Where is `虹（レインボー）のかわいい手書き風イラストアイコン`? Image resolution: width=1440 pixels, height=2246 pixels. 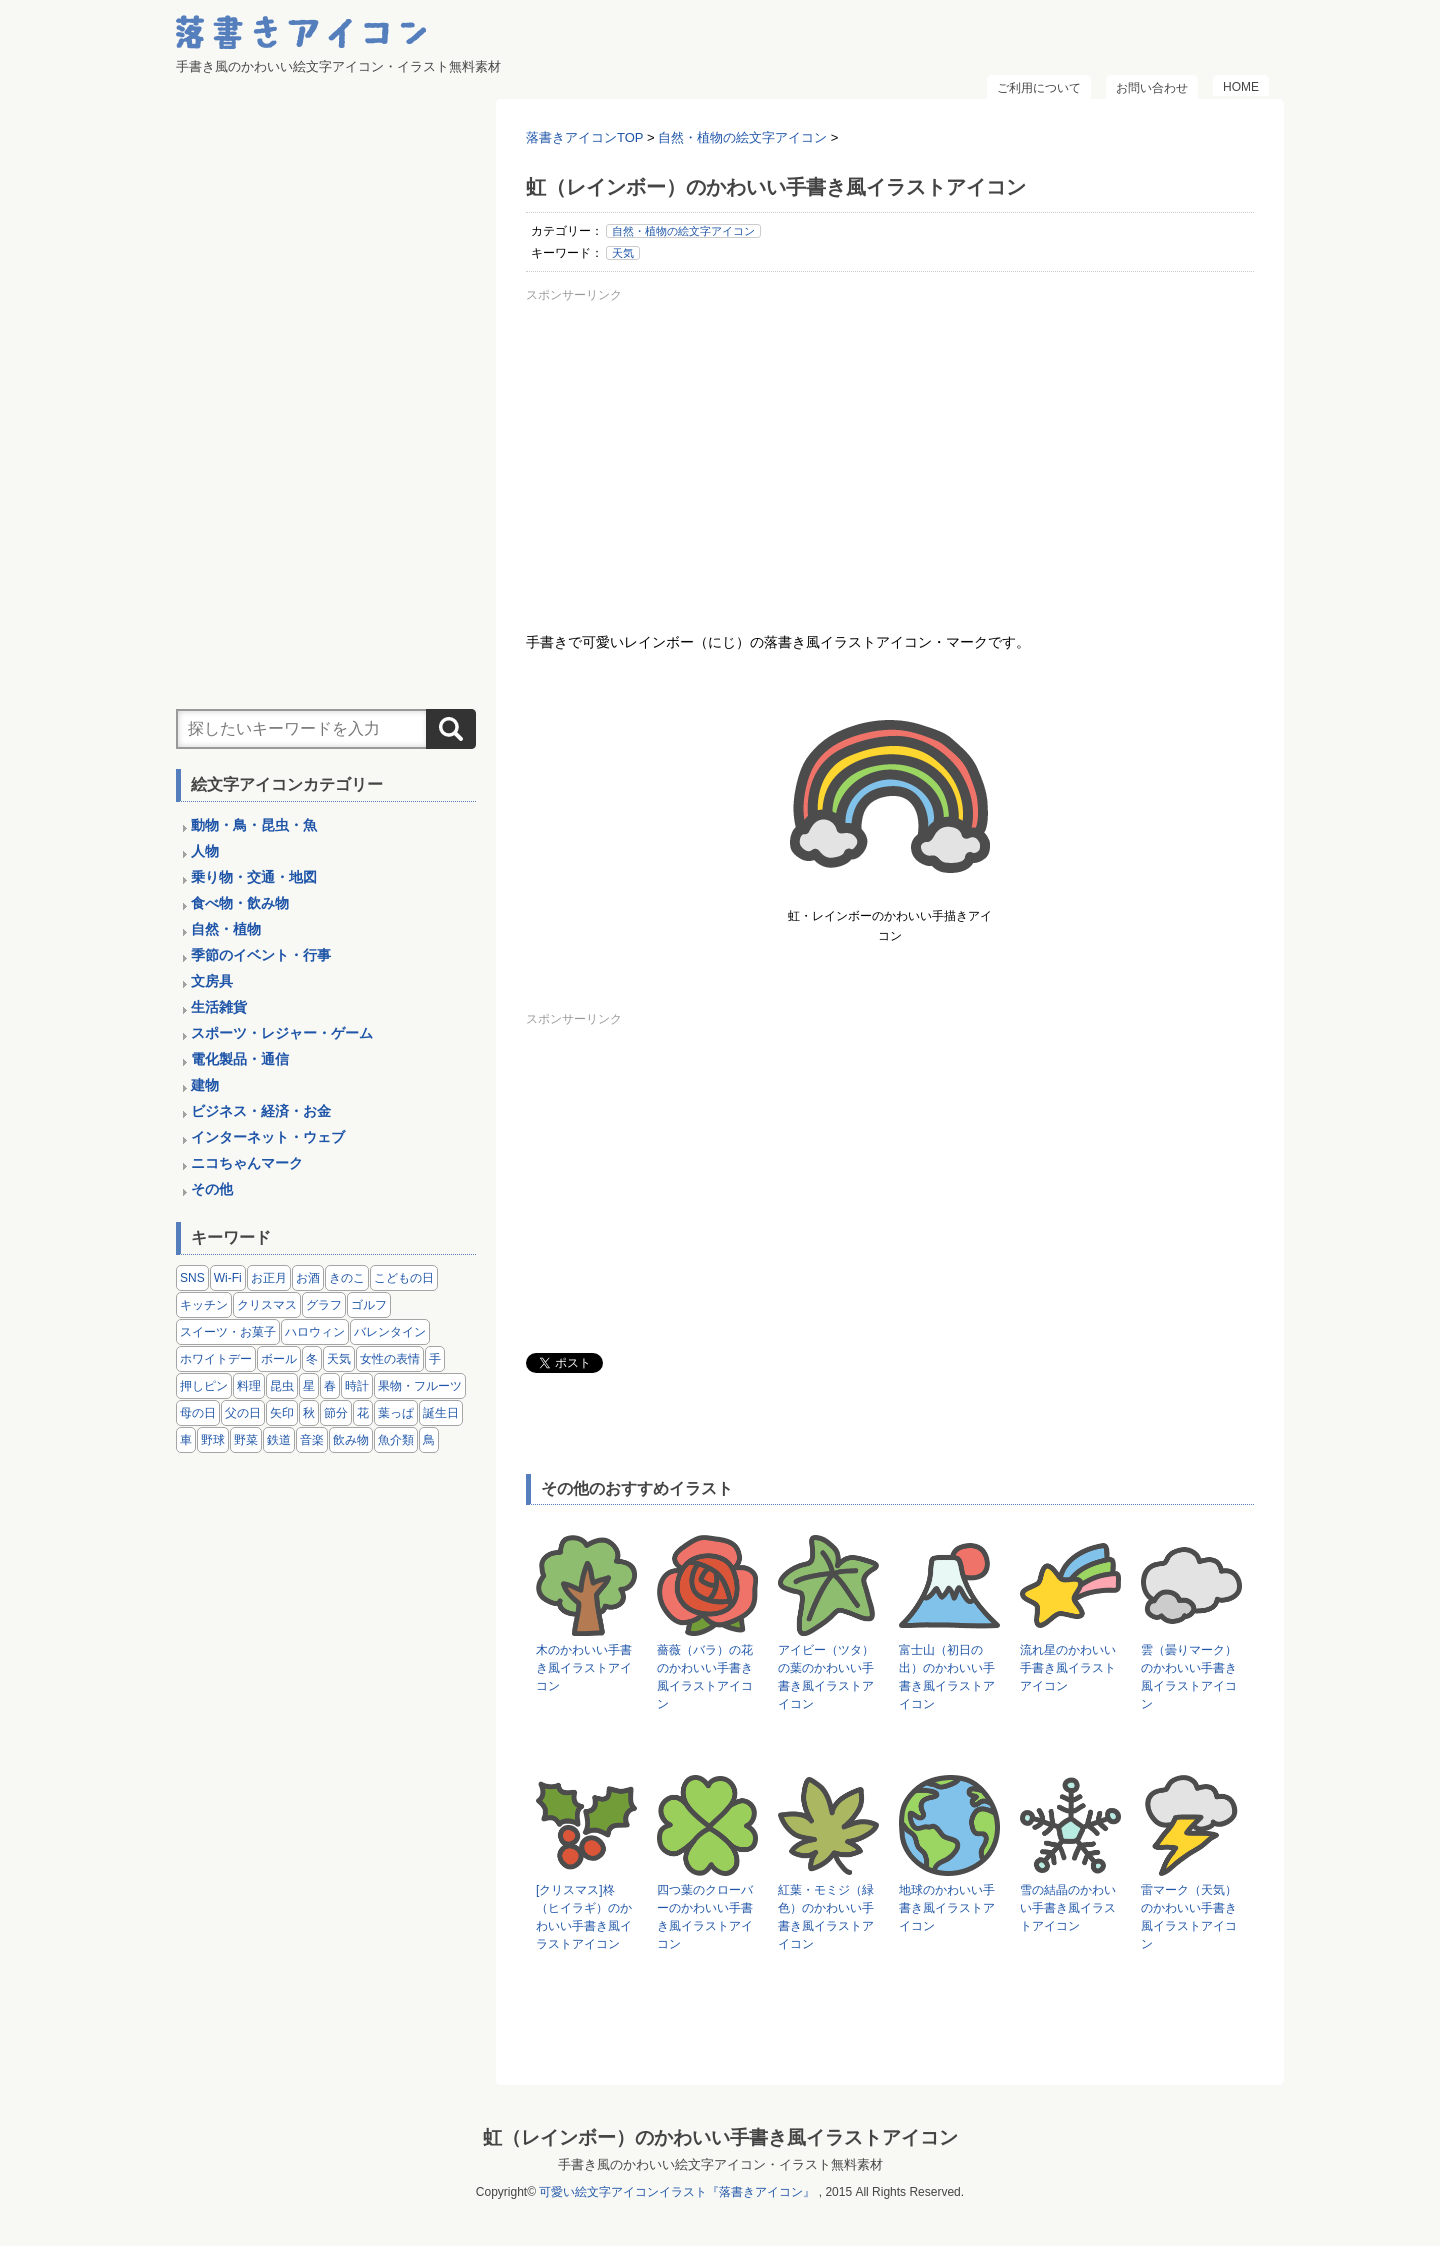 虹（レインボー）のかわいい手書き風イラストアイコン is located at coordinates (720, 2137).